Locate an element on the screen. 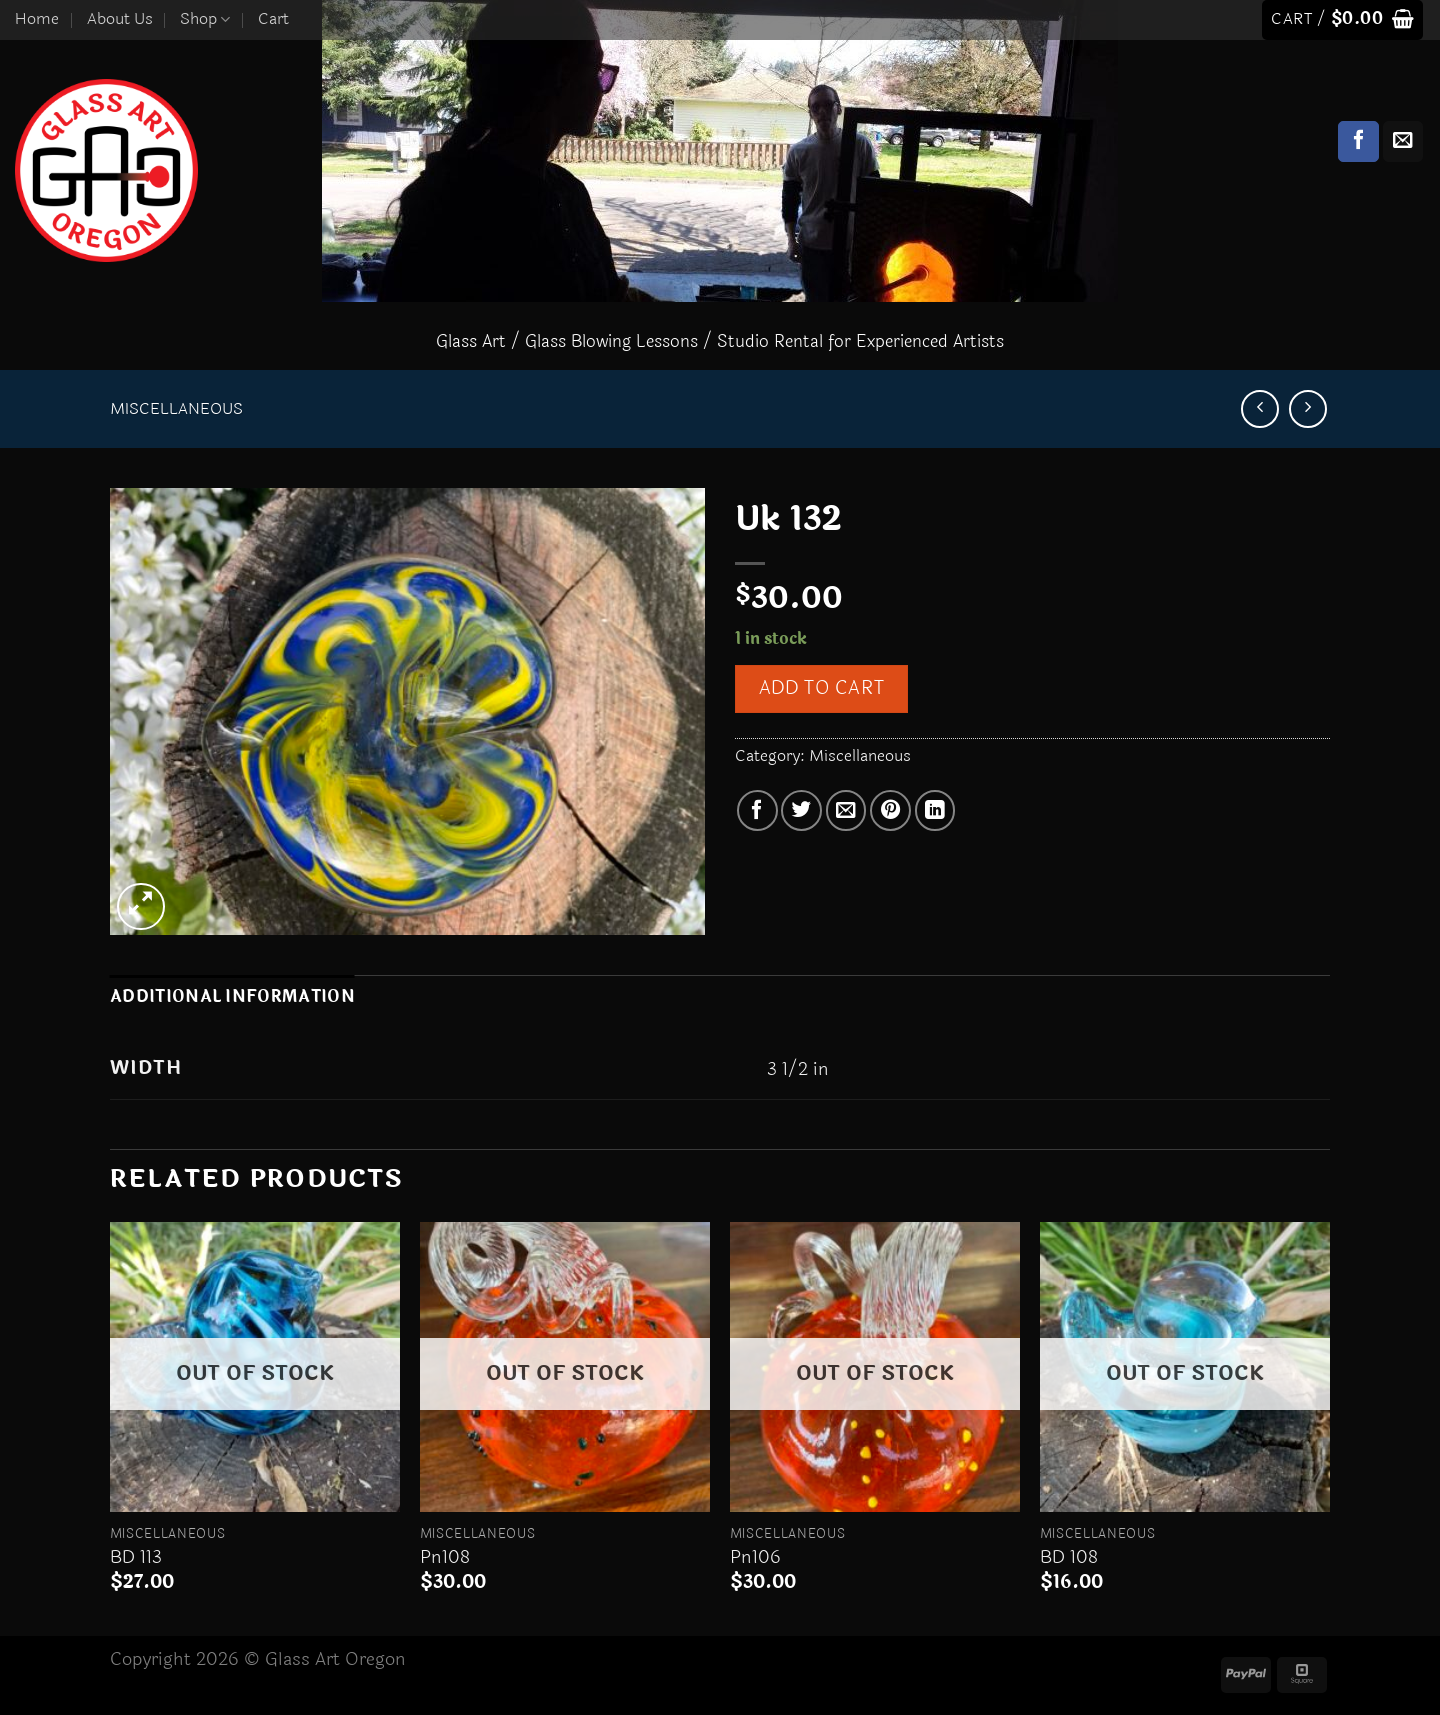 The height and width of the screenshot is (1715, 1440). [Send us an email] is located at coordinates (1403, 141).